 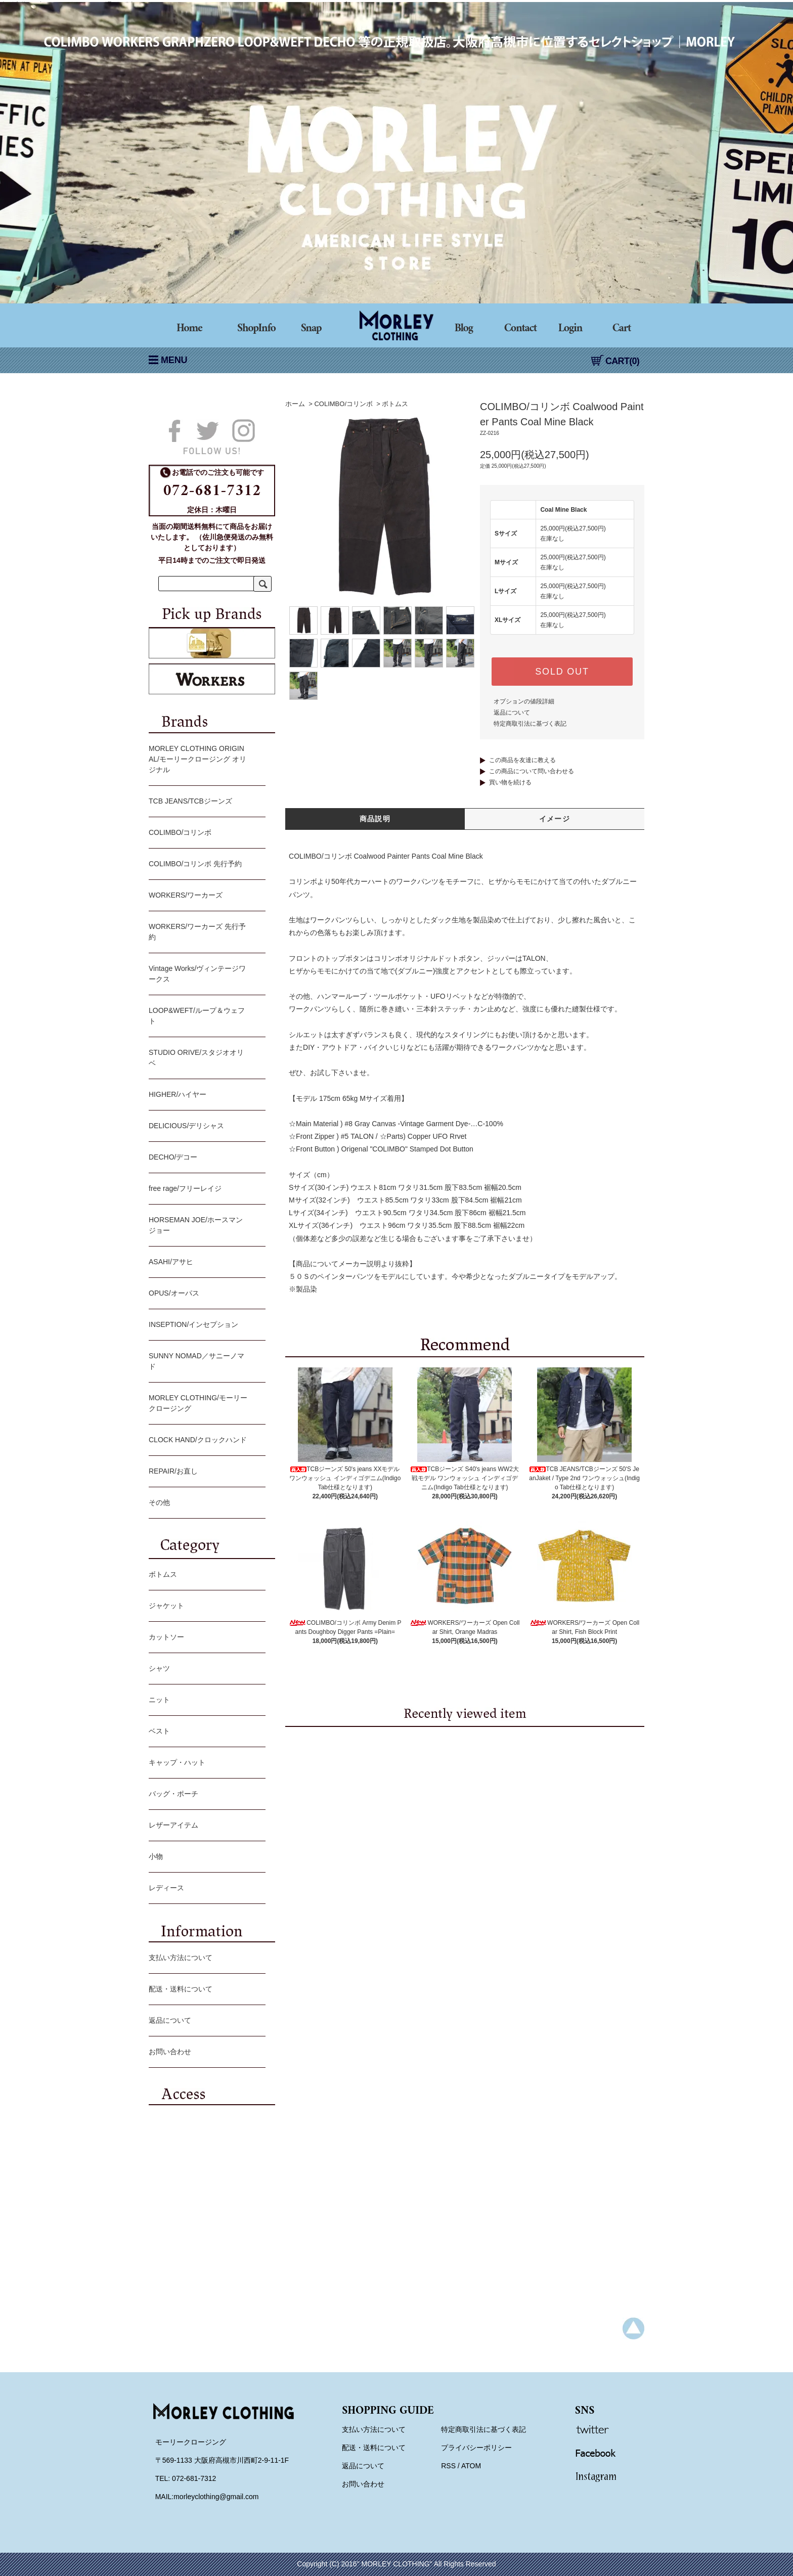 I want to click on 返品について, so click(x=512, y=712).